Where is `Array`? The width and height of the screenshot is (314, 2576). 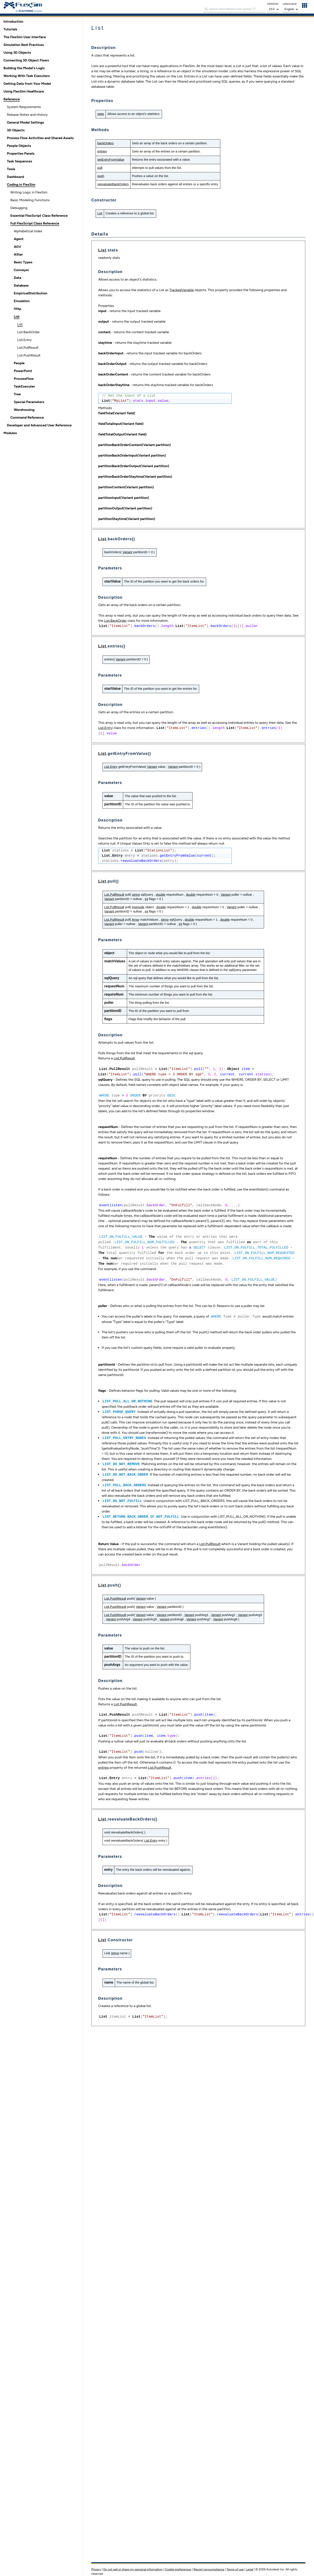
Array is located at coordinates (135, 919).